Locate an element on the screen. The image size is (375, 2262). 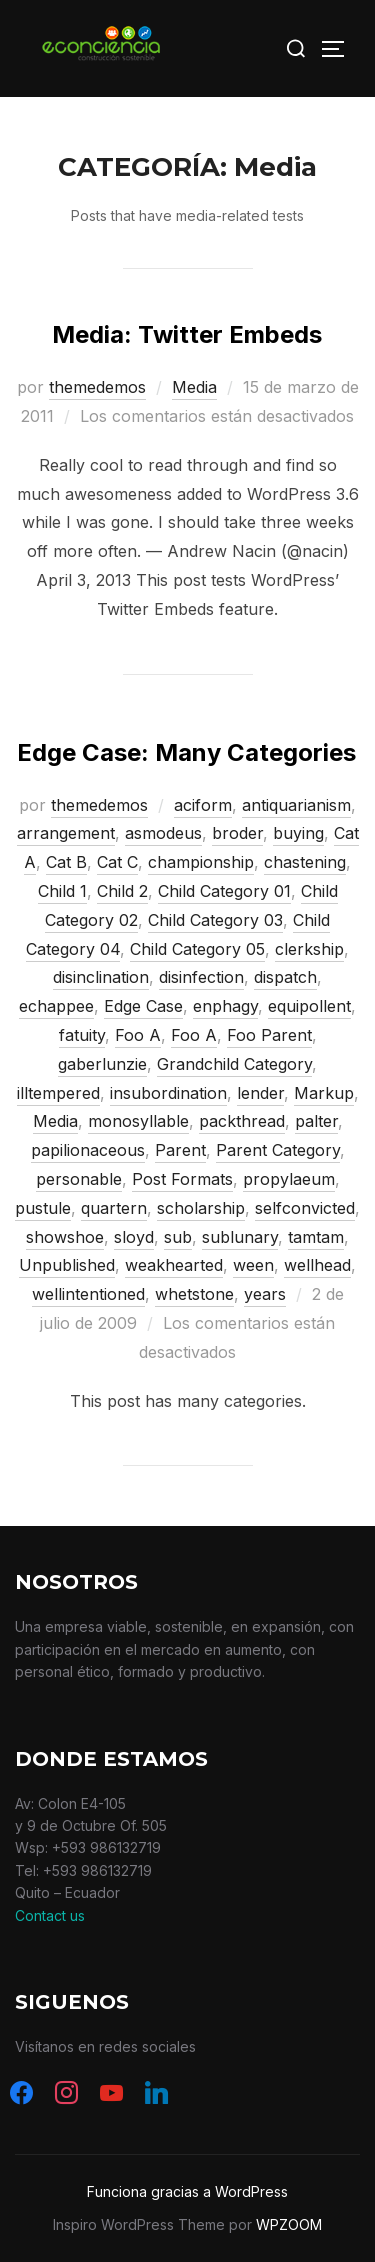
Foo Parent is located at coordinates (269, 1035).